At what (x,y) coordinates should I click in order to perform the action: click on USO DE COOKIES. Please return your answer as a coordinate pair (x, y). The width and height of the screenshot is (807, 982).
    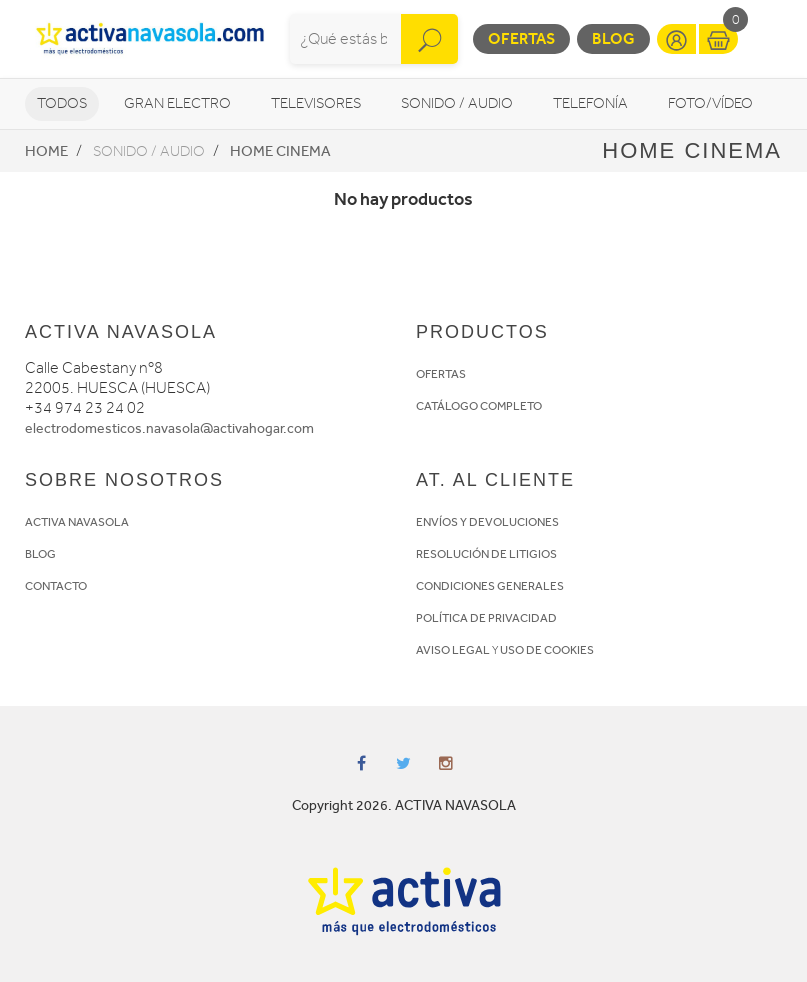
    Looking at the image, I should click on (547, 650).